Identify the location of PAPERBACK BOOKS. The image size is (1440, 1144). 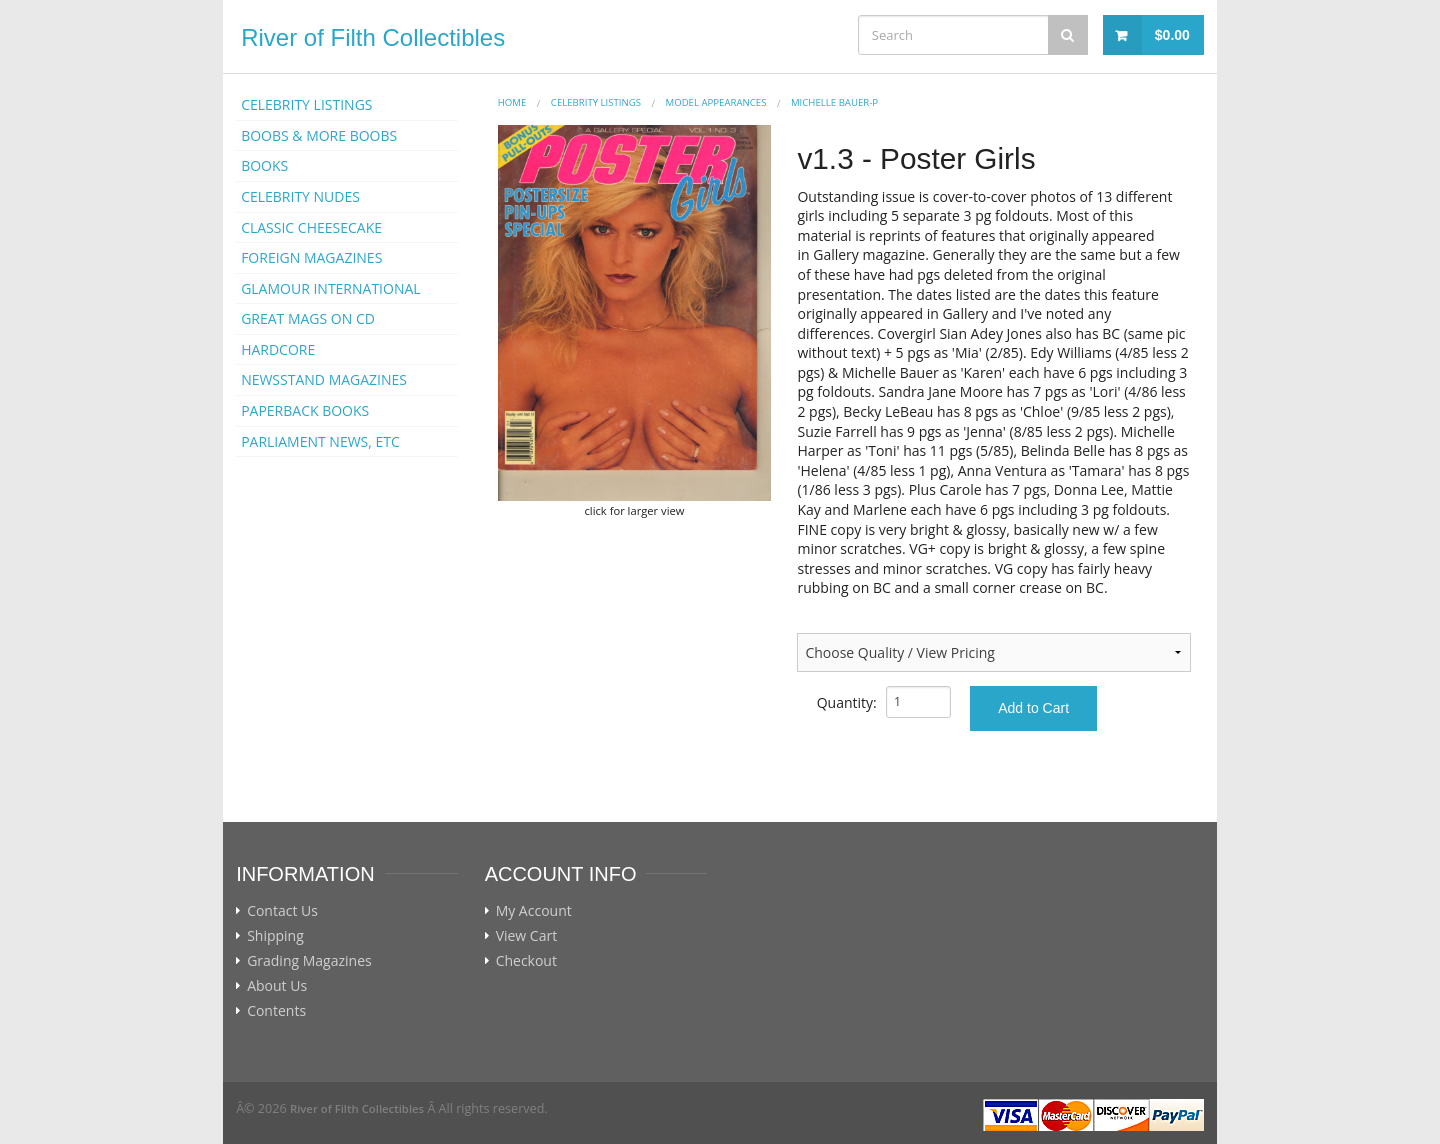
(305, 410).